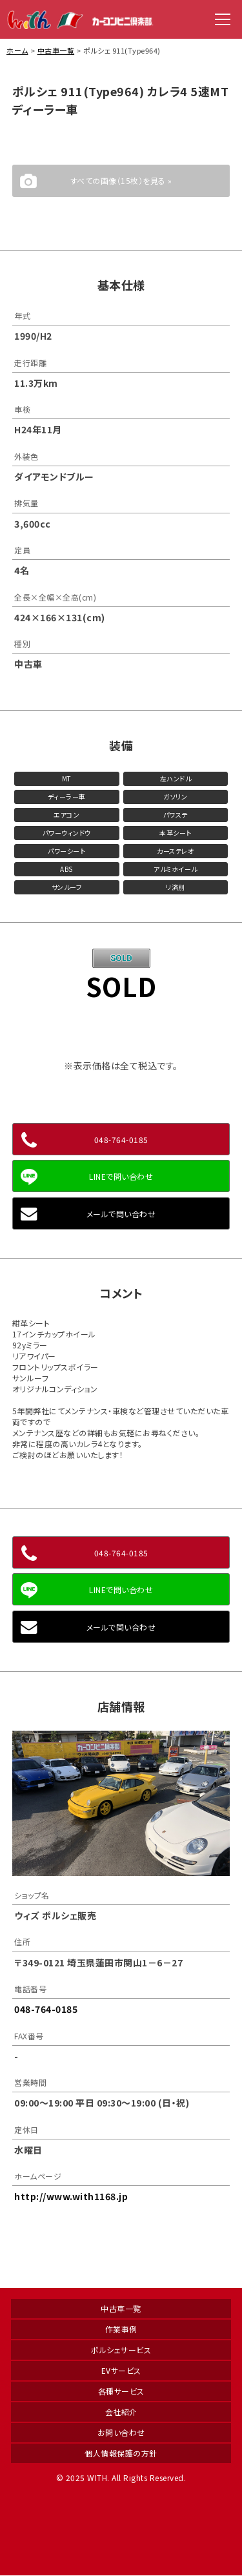 Image resolution: width=242 pixels, height=2576 pixels. Describe the element at coordinates (121, 1139) in the screenshot. I see `048-764-0185` at that location.